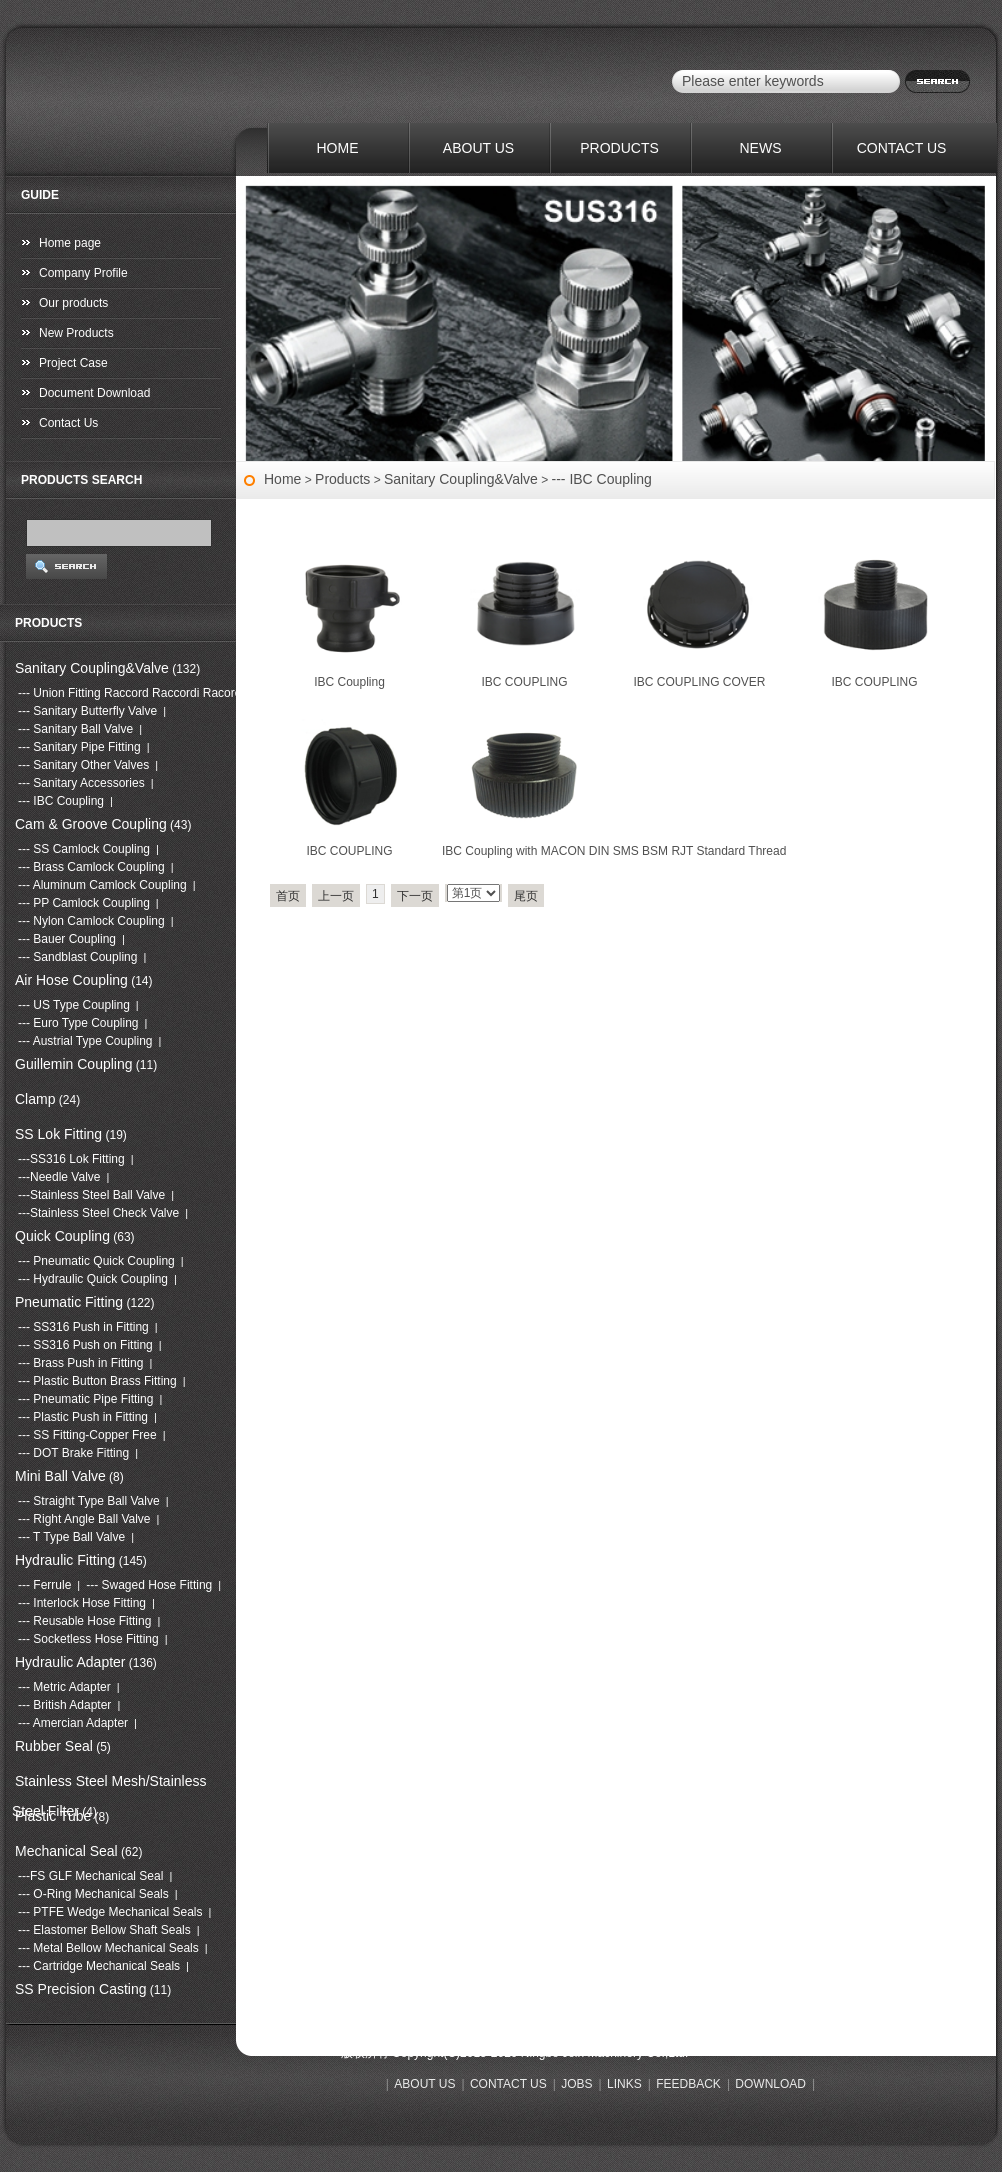 The image size is (1002, 2172). I want to click on ---Stainless Steel Check Valve, so click(98, 1213).